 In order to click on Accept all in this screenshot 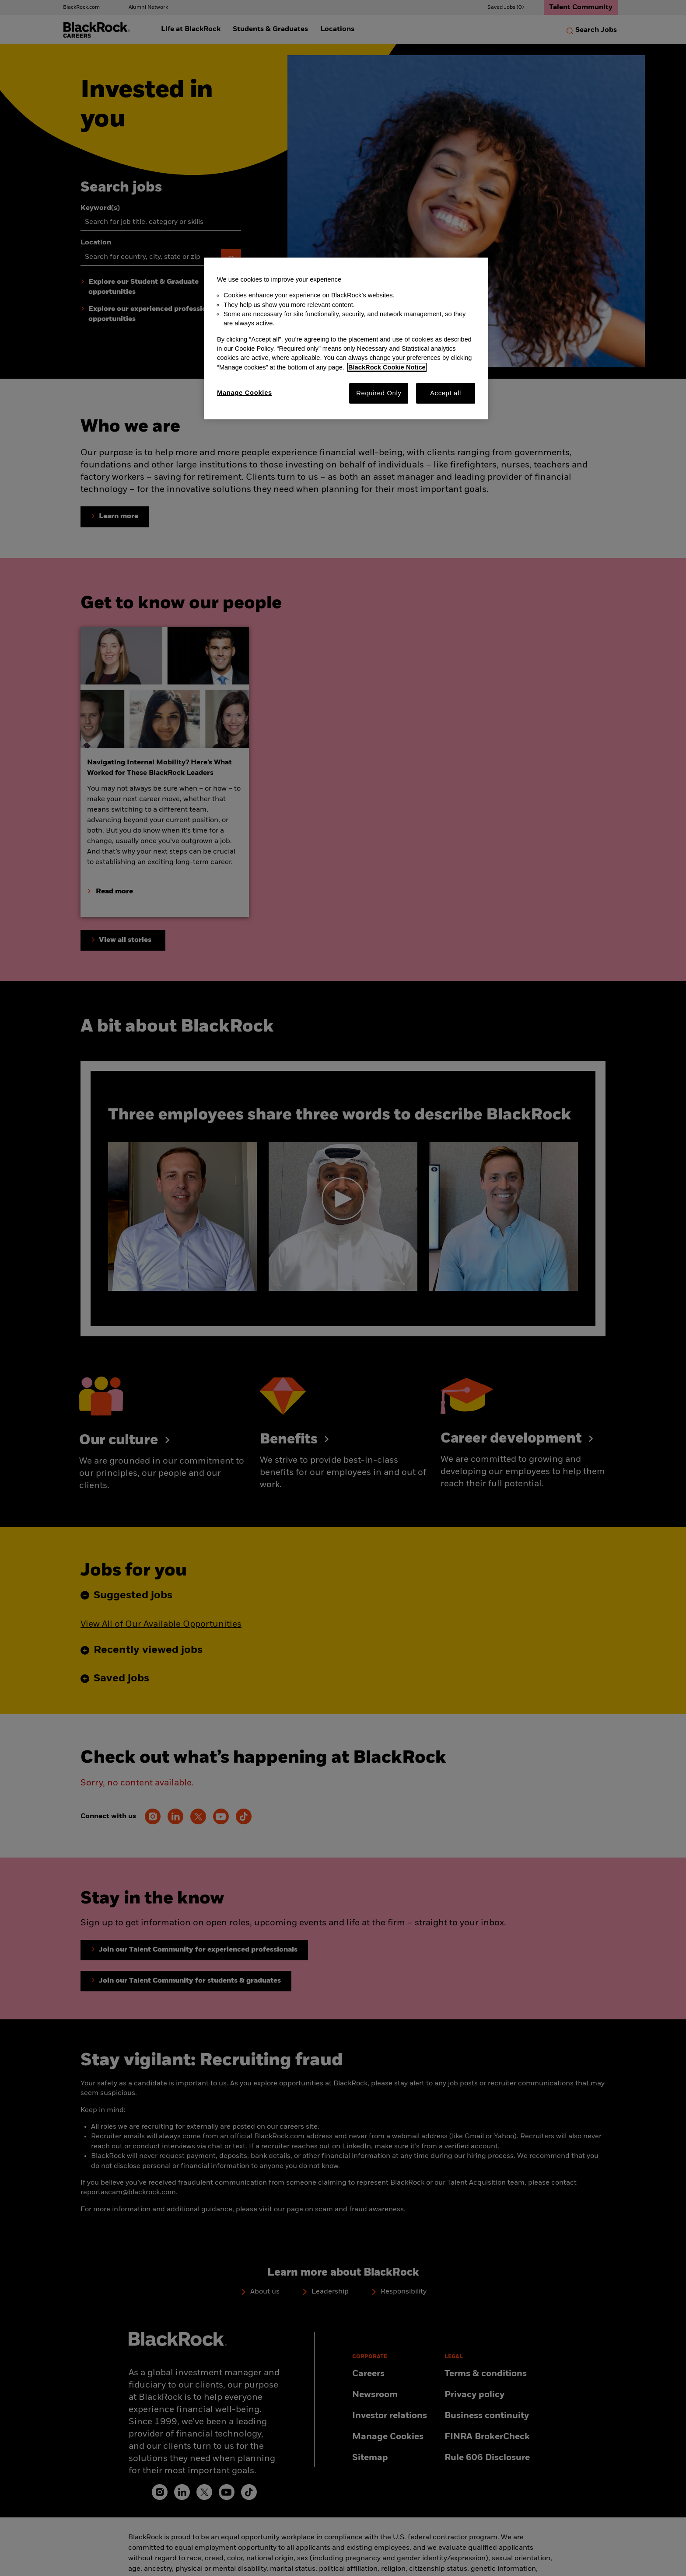, I will do `click(445, 393)`.